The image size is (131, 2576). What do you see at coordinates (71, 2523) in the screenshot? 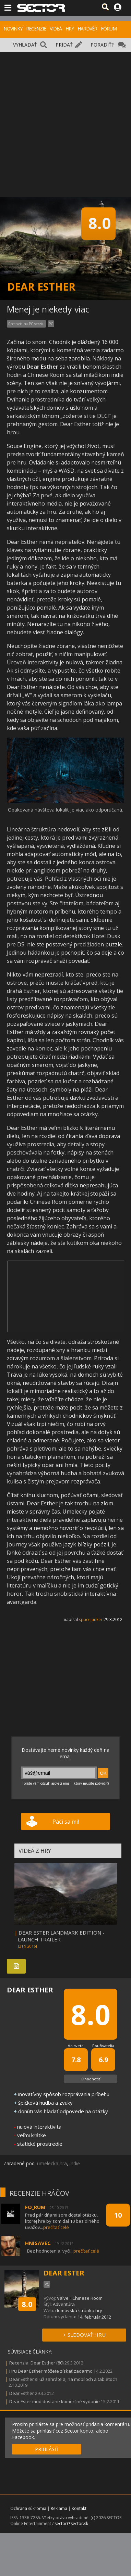
I see `sector@sector.sk` at bounding box center [71, 2523].